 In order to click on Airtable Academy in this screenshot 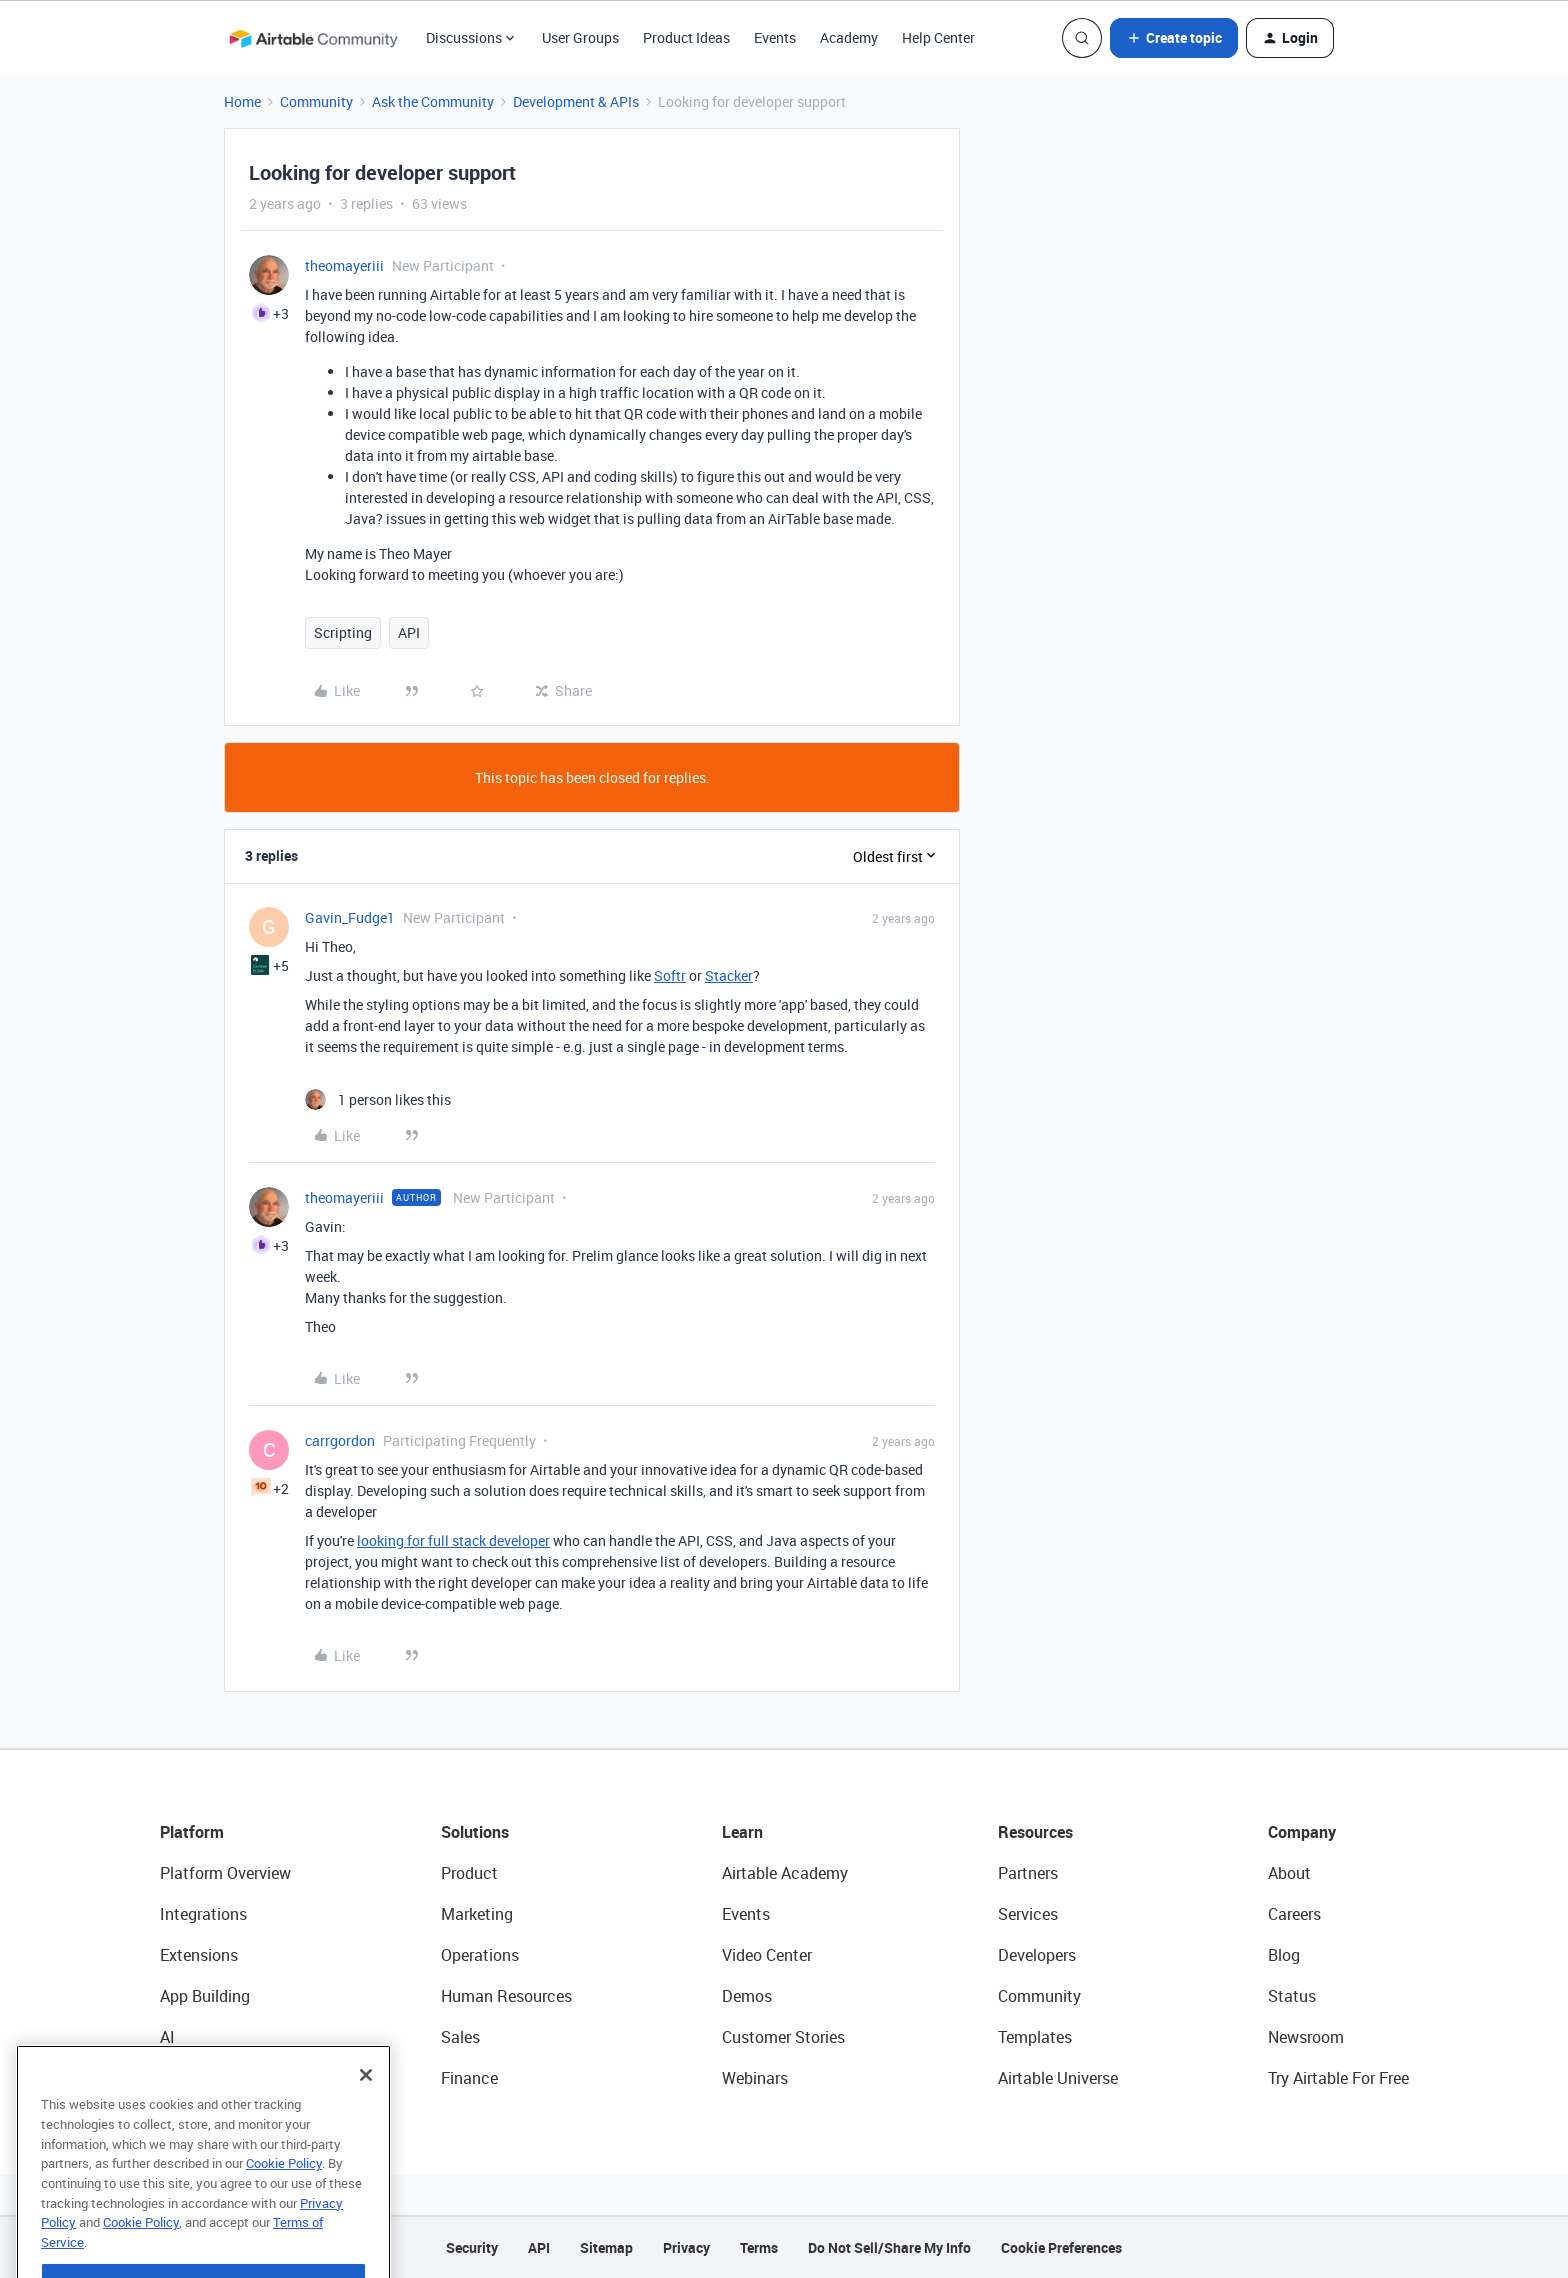, I will do `click(785, 1873)`.